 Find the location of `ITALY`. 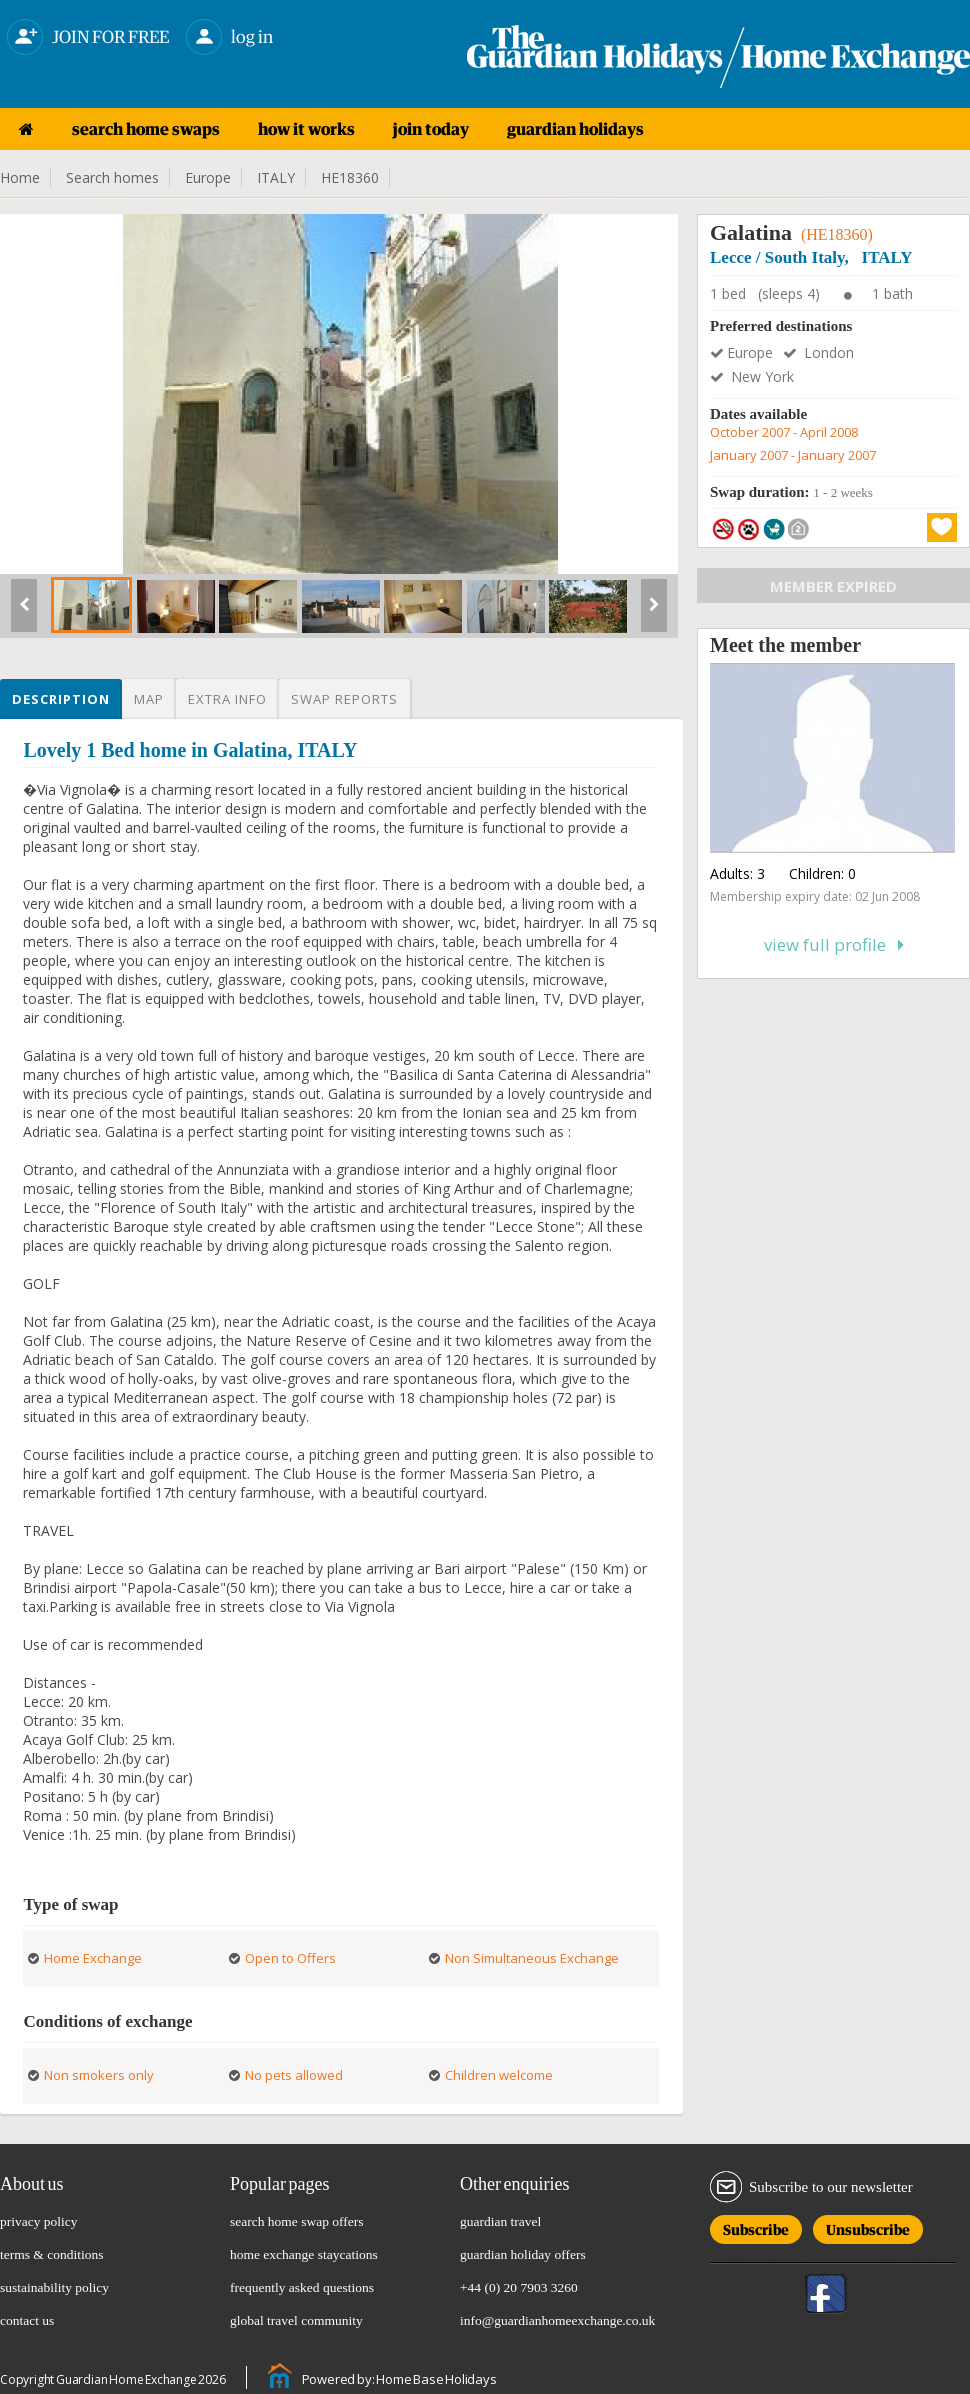

ITALY is located at coordinates (276, 177).